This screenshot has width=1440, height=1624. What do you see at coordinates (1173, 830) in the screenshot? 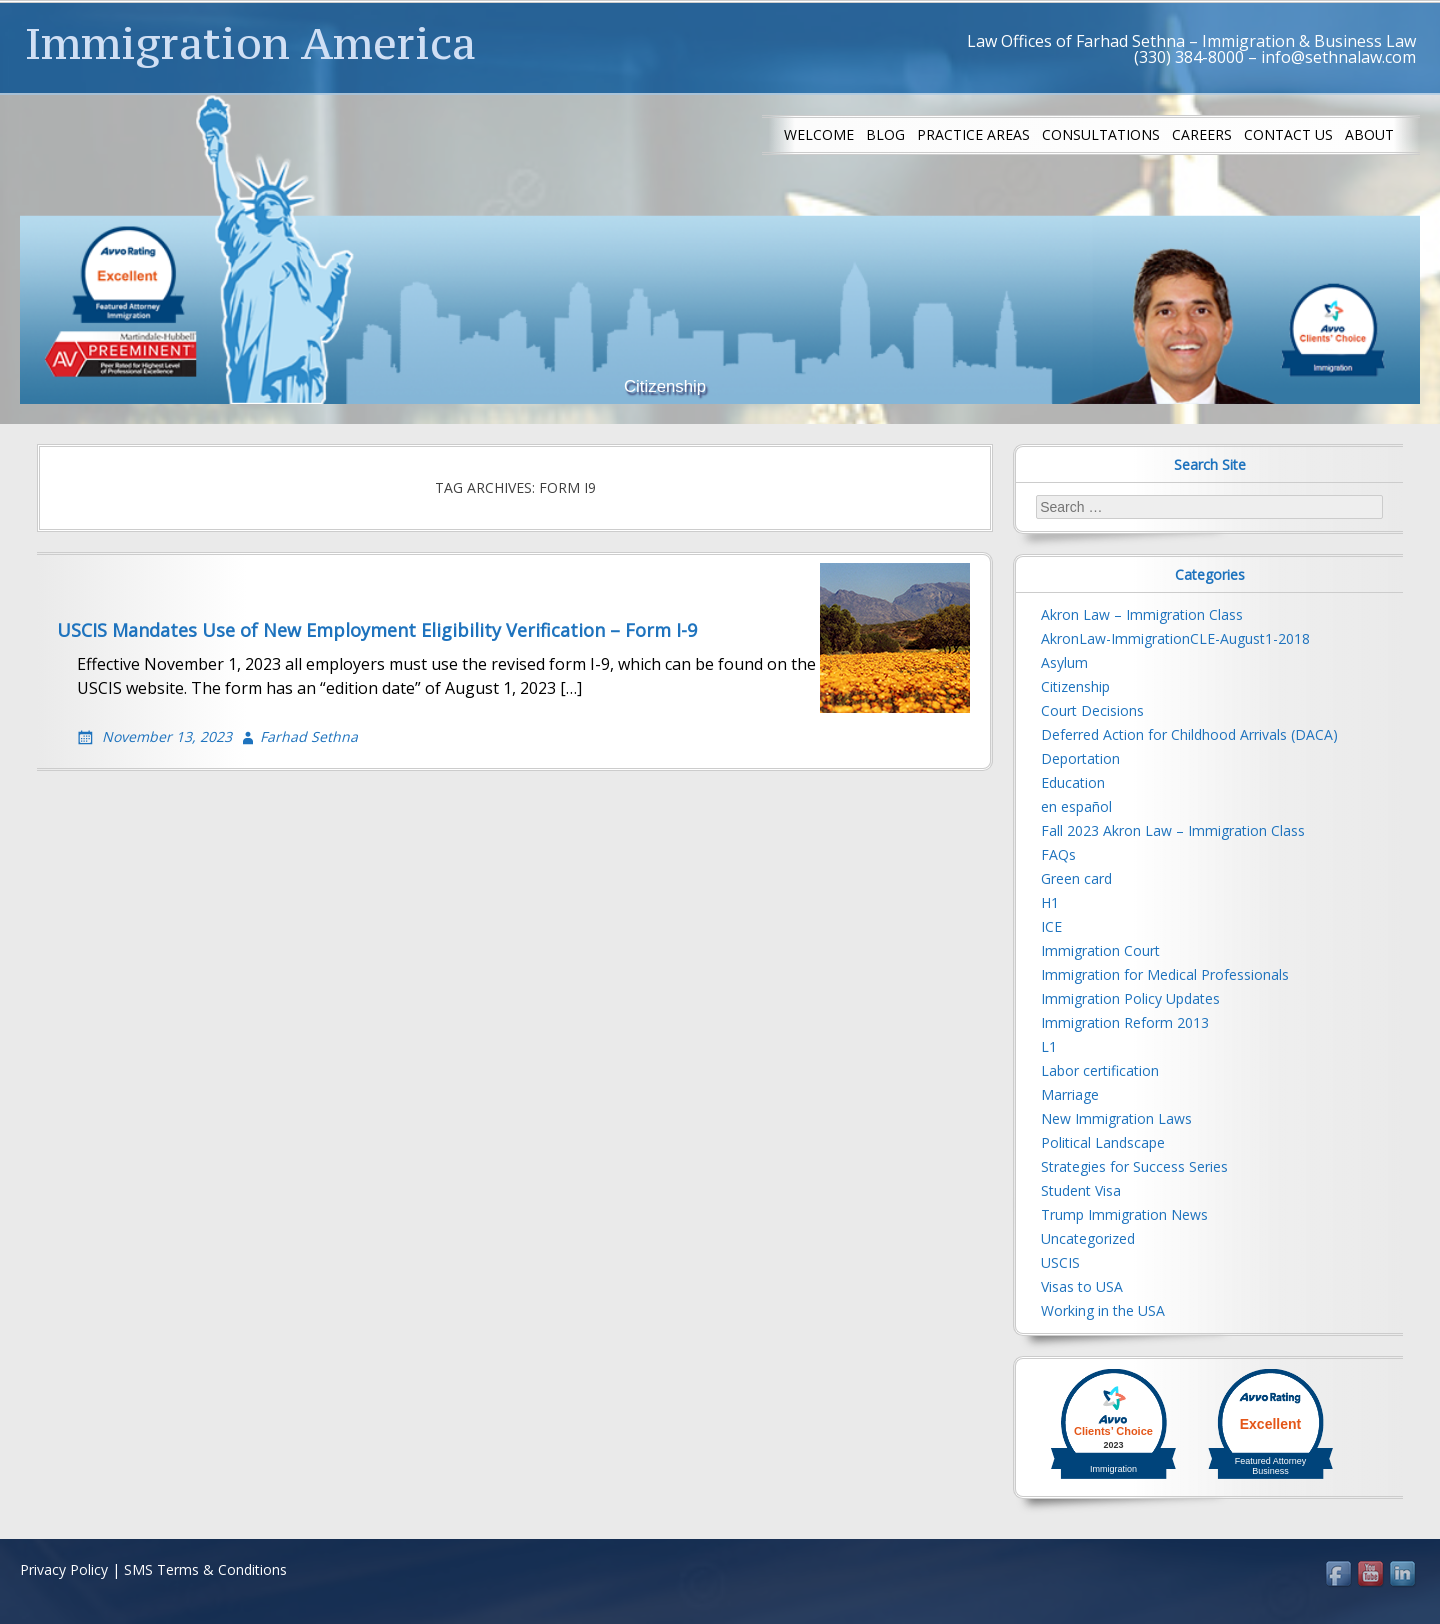
I see `Fall 2023 Akron Law – Immigration Class` at bounding box center [1173, 830].